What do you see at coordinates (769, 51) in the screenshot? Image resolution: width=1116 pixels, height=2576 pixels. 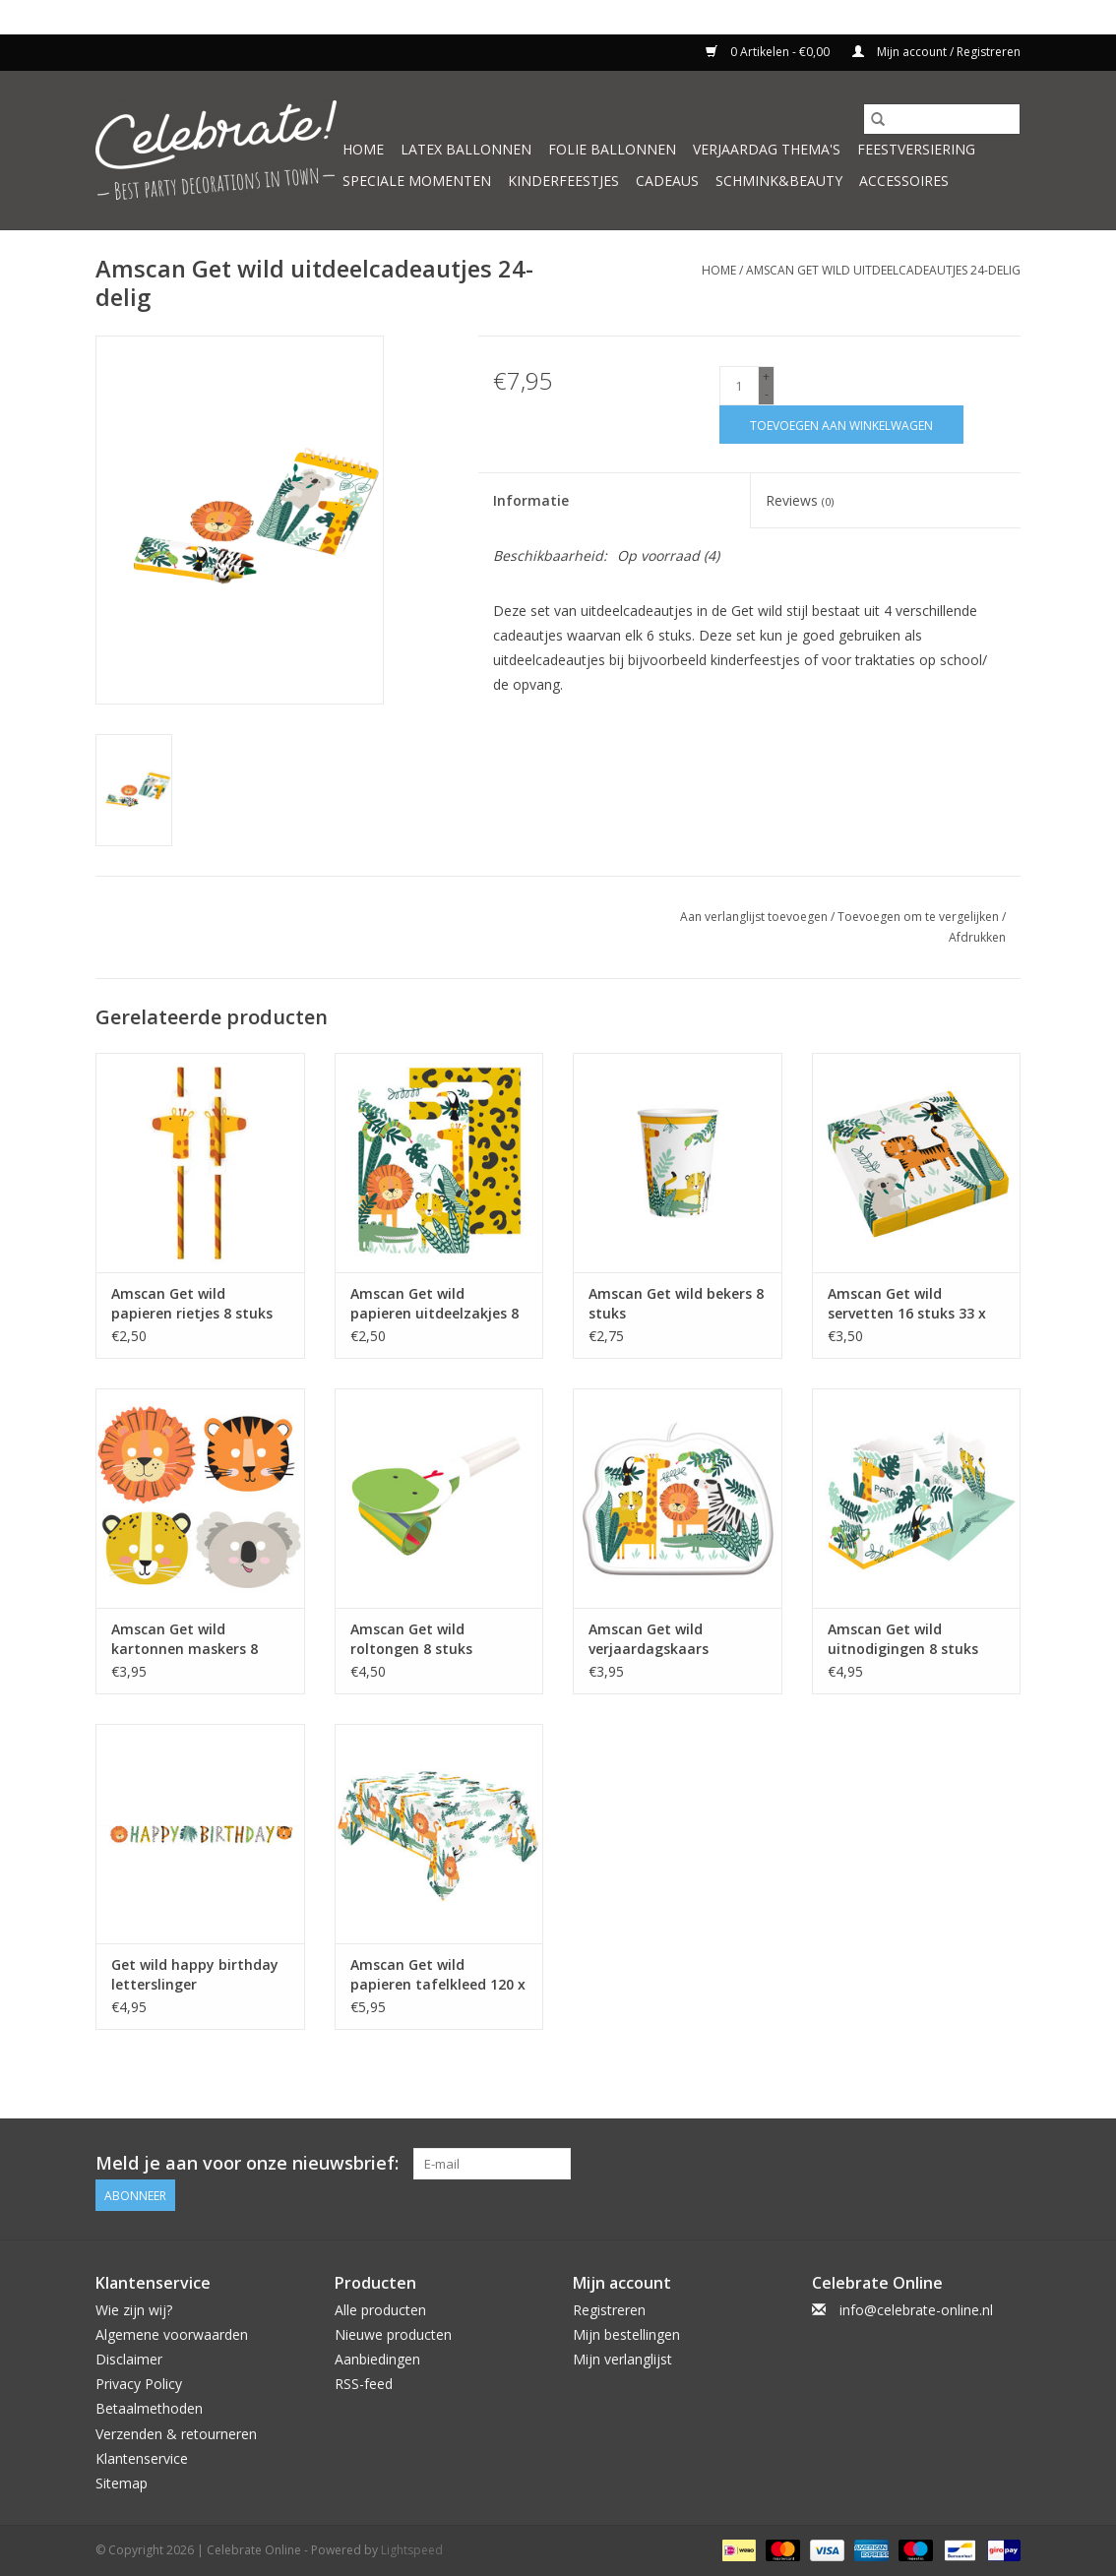 I see `0 Artikelen - €0,00` at bounding box center [769, 51].